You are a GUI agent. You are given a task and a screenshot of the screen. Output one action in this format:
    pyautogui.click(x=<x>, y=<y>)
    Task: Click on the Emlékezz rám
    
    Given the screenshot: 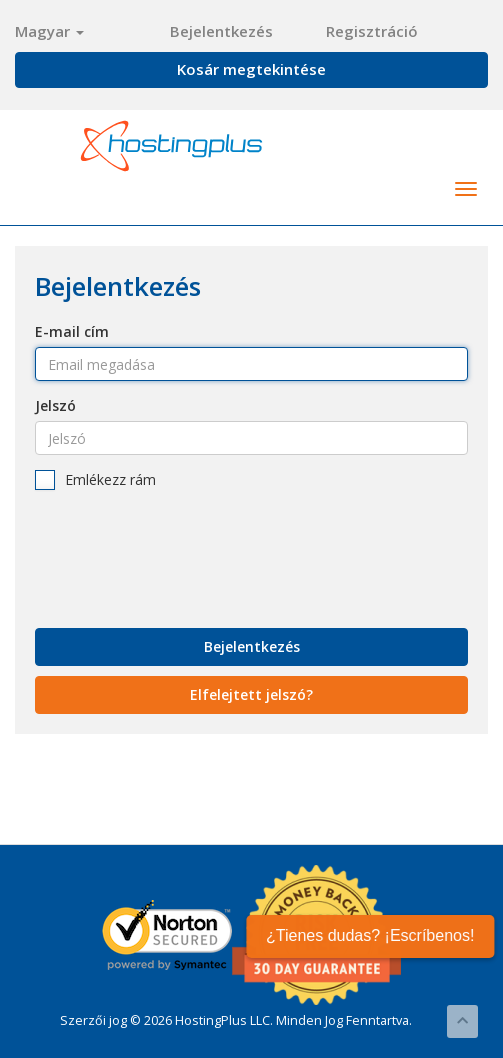 What is the action you would take?
    pyautogui.click(x=95, y=480)
    